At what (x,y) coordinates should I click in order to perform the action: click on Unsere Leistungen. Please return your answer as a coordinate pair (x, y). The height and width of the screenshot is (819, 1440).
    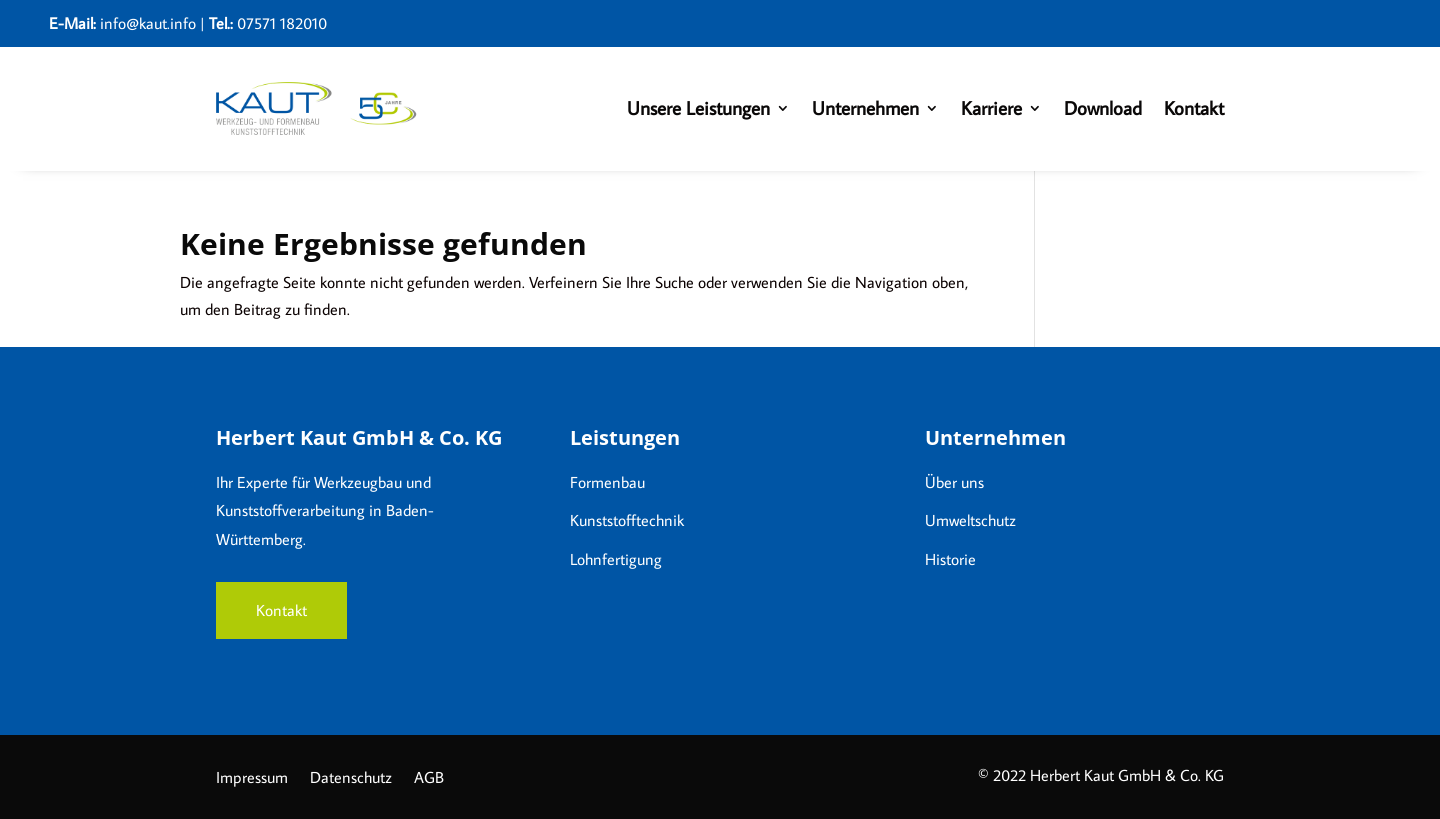
    Looking at the image, I should click on (698, 107).